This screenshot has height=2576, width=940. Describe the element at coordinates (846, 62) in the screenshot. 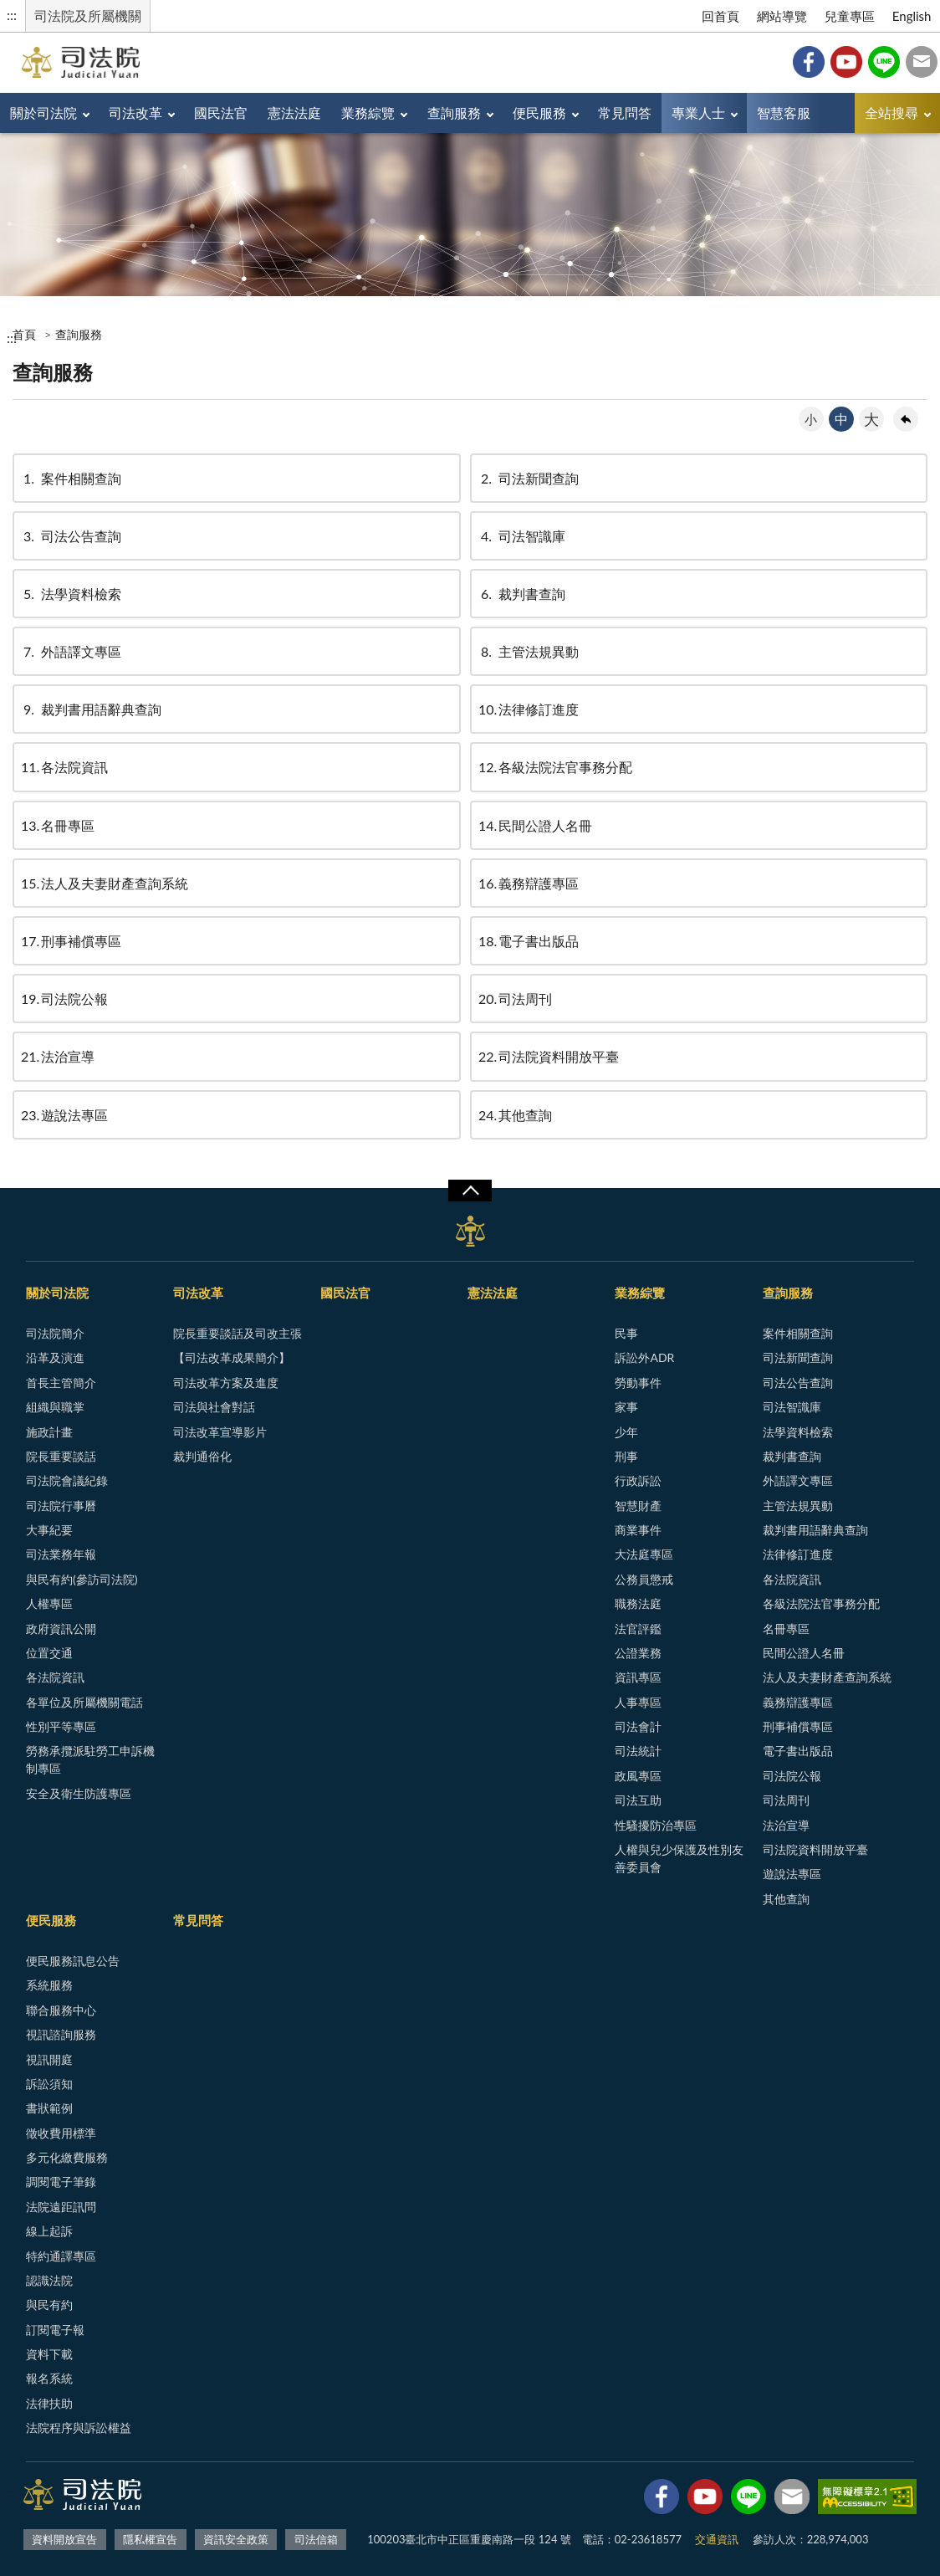

I see `YouTube` at that location.